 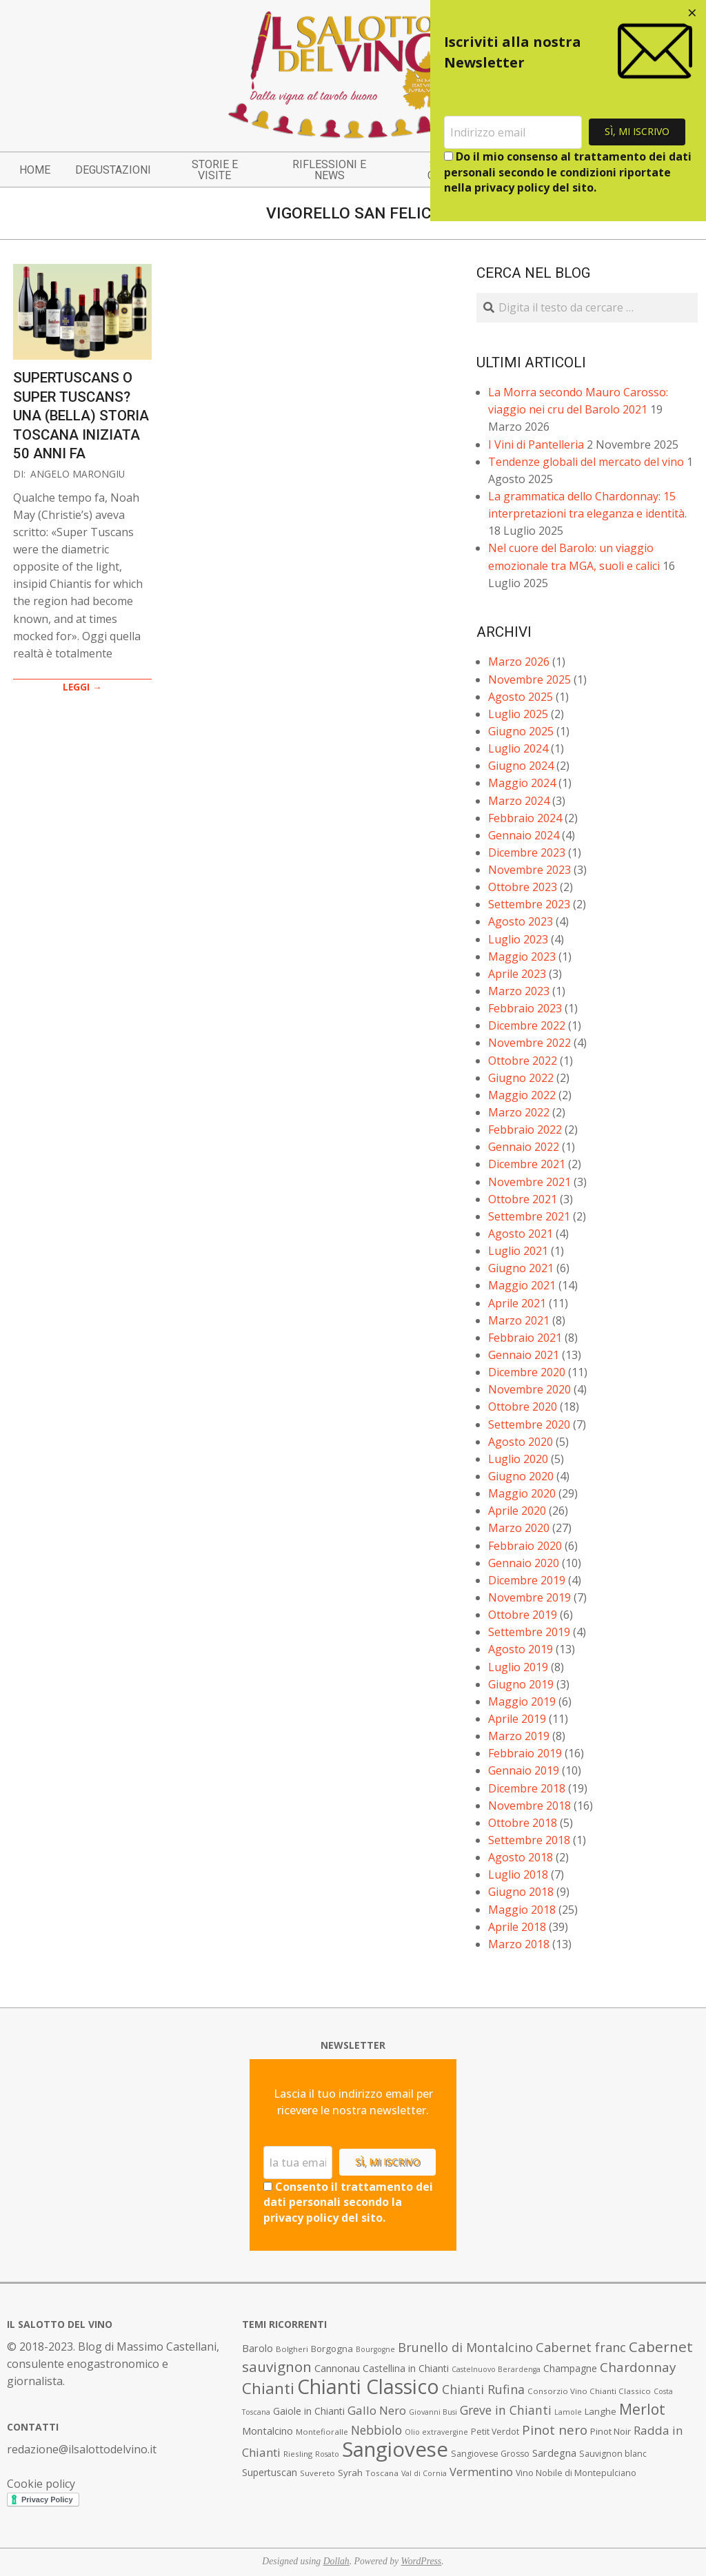 I want to click on Dicembre 2023, so click(x=526, y=852).